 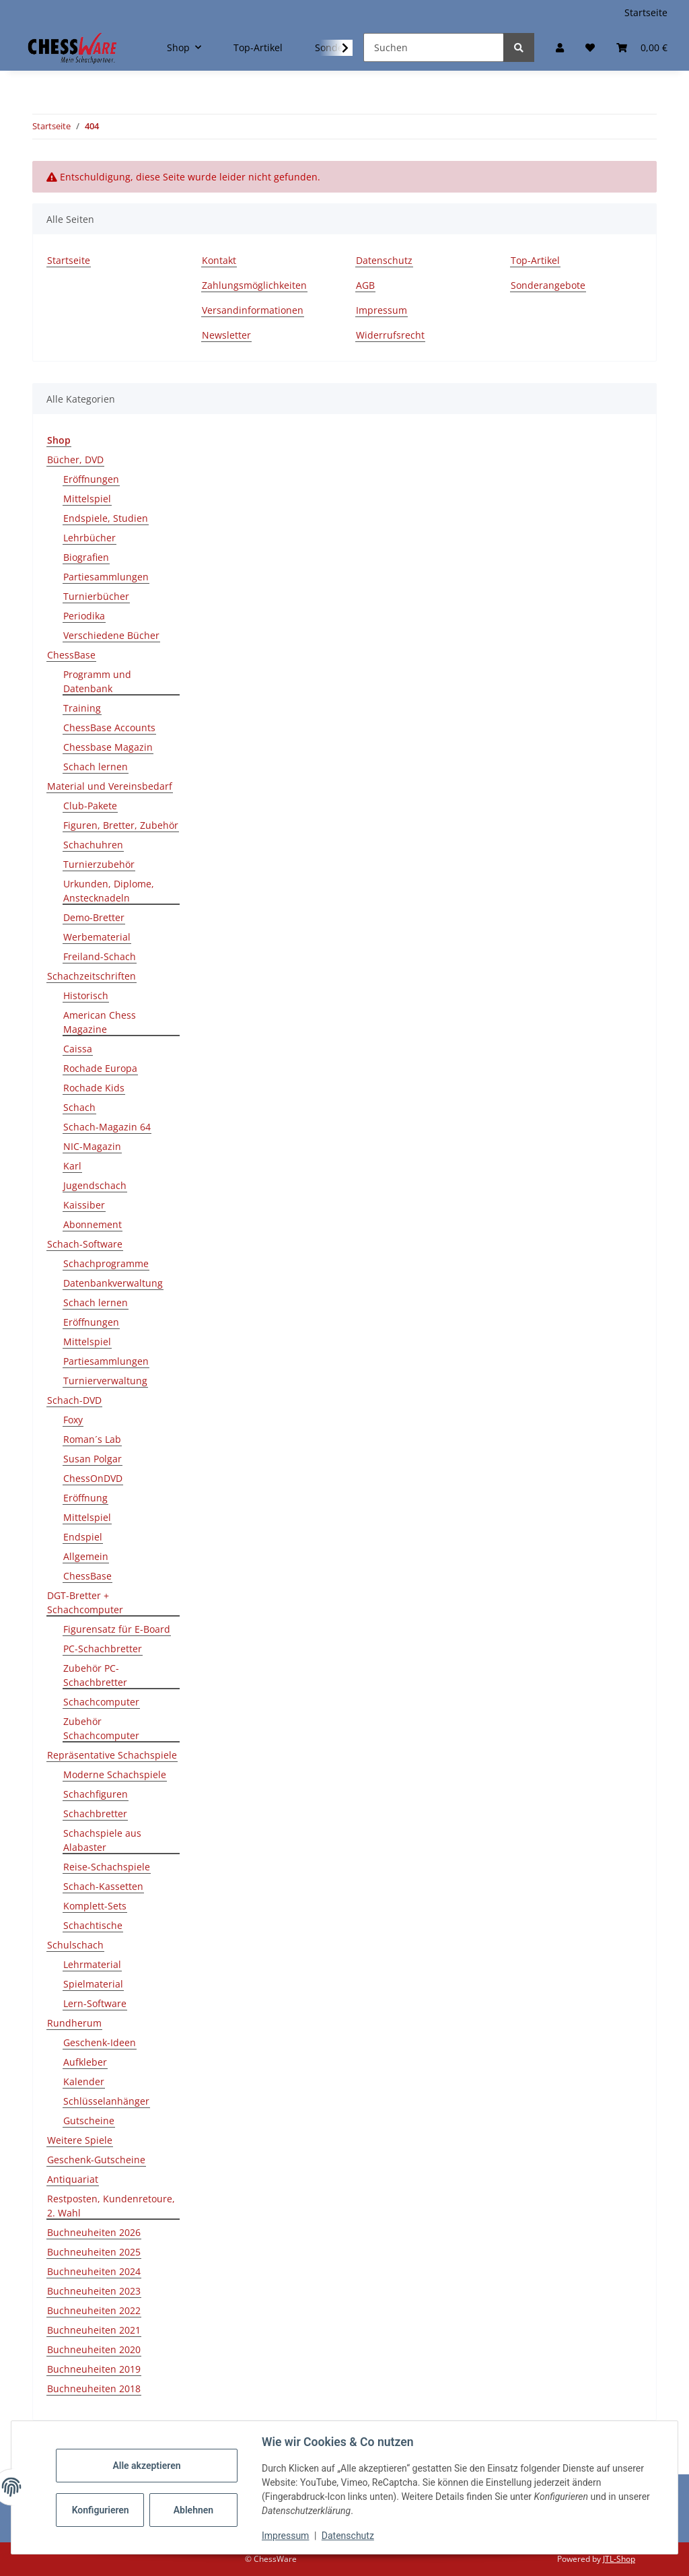 I want to click on Karl, so click(x=72, y=1165).